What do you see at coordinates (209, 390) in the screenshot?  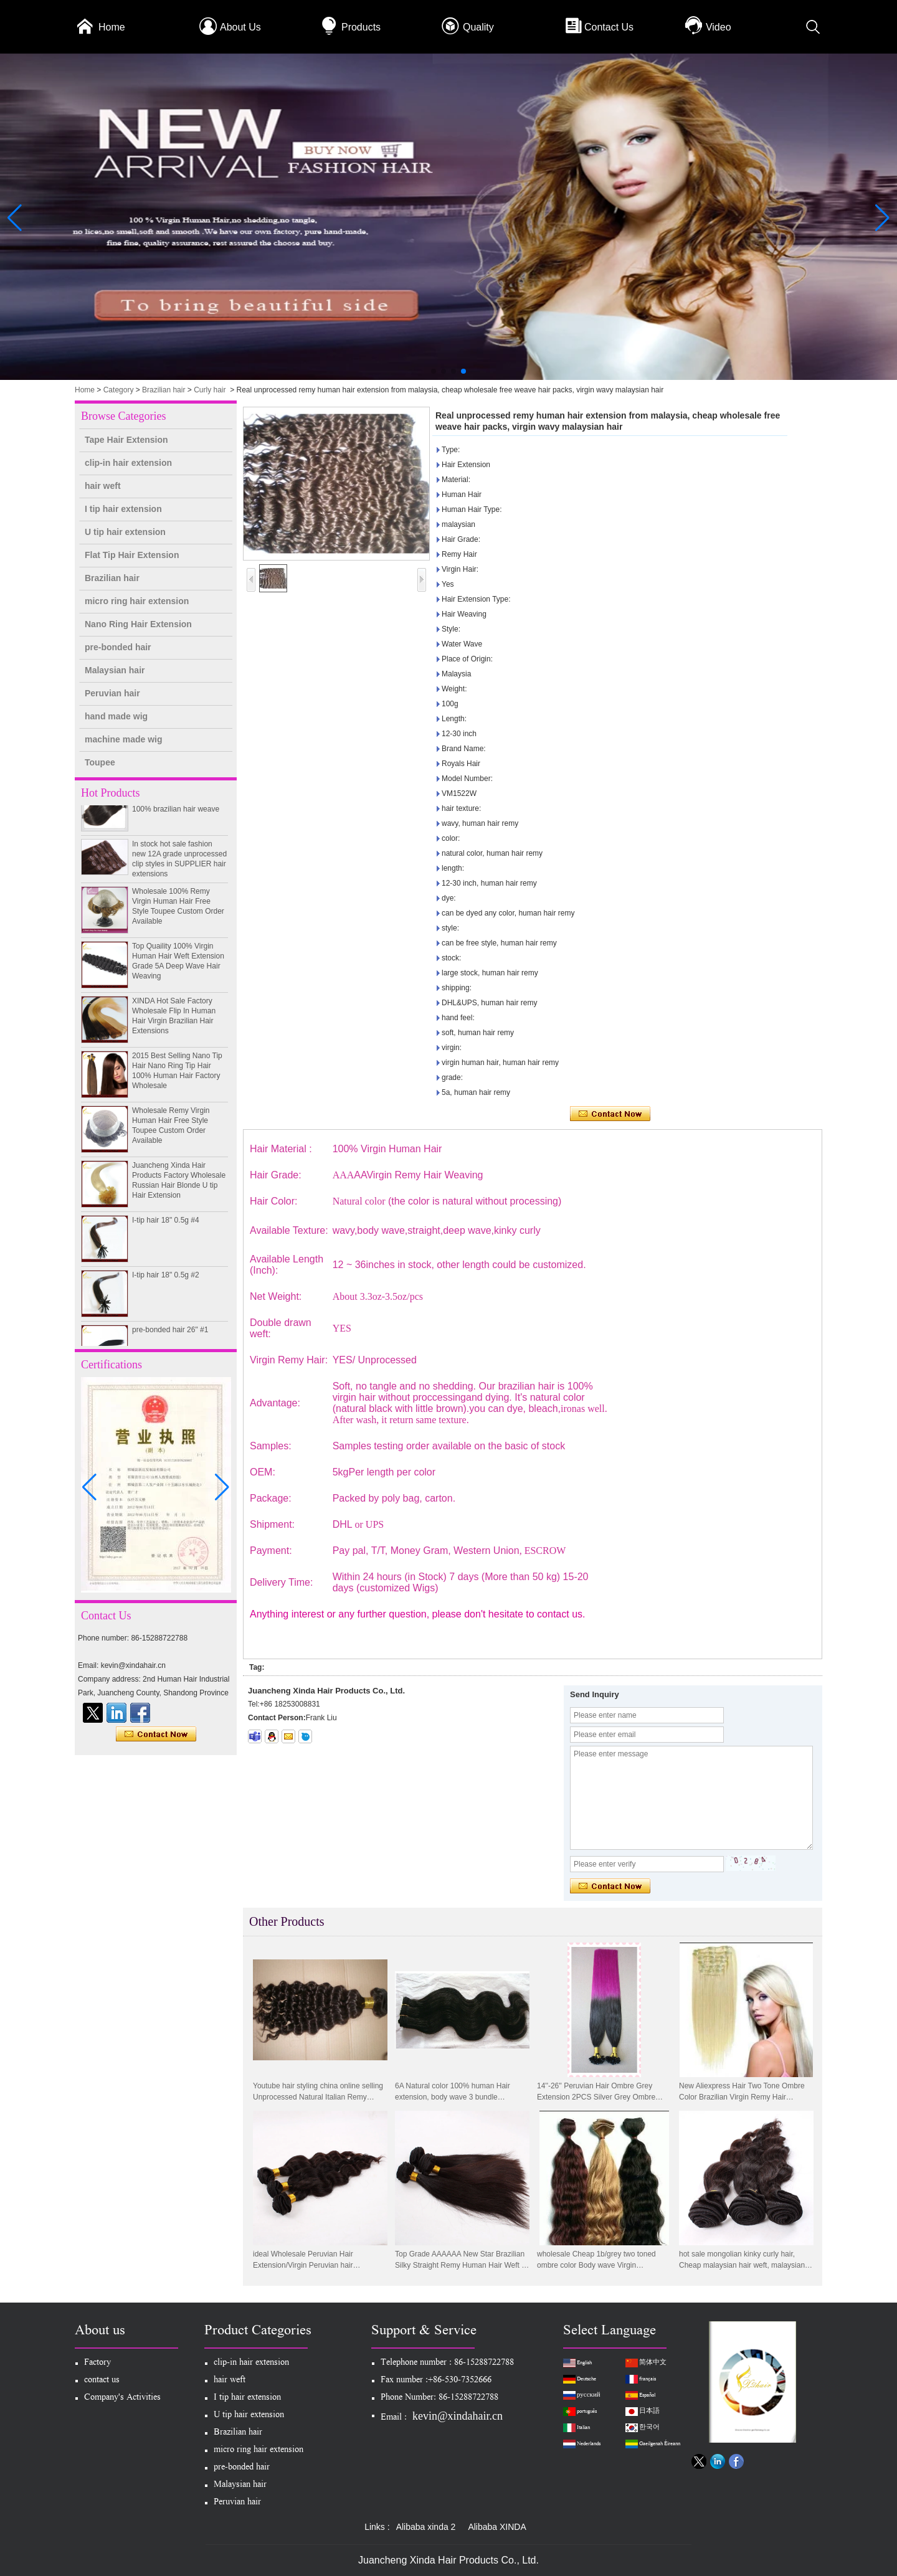 I see `Curly hair` at bounding box center [209, 390].